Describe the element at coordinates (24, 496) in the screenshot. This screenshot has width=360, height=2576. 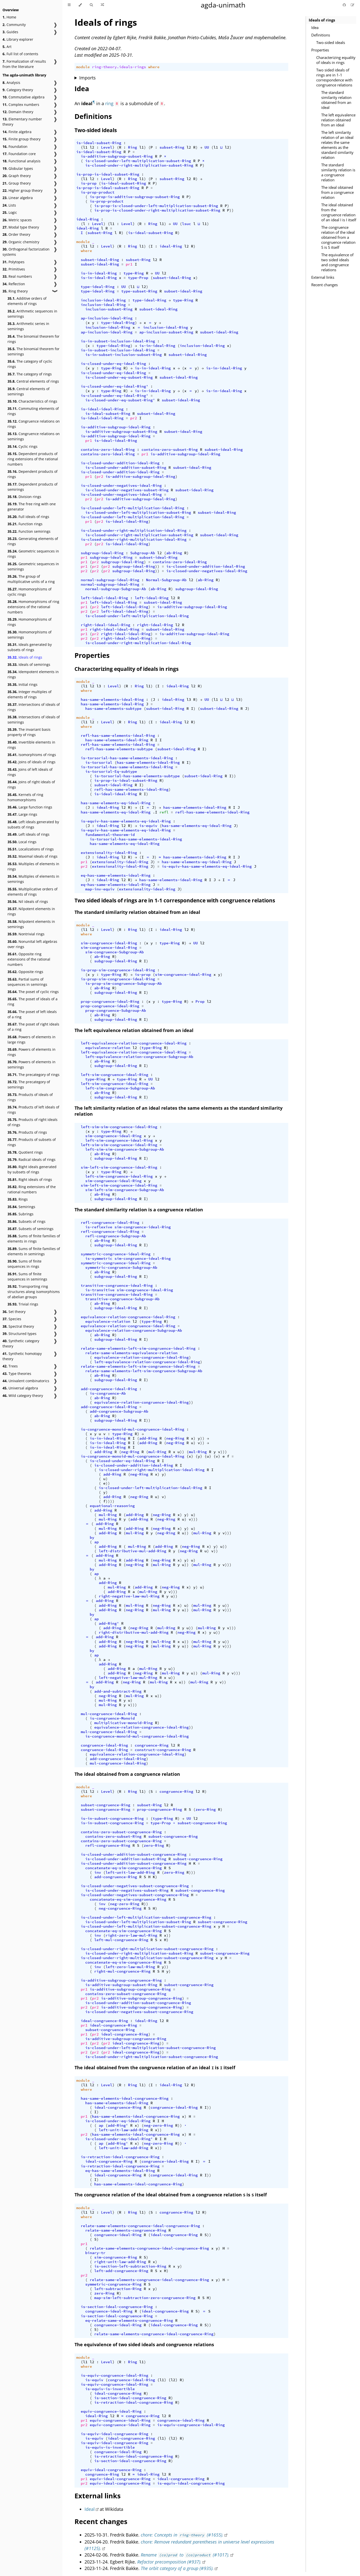
I see `Division rings` at that location.